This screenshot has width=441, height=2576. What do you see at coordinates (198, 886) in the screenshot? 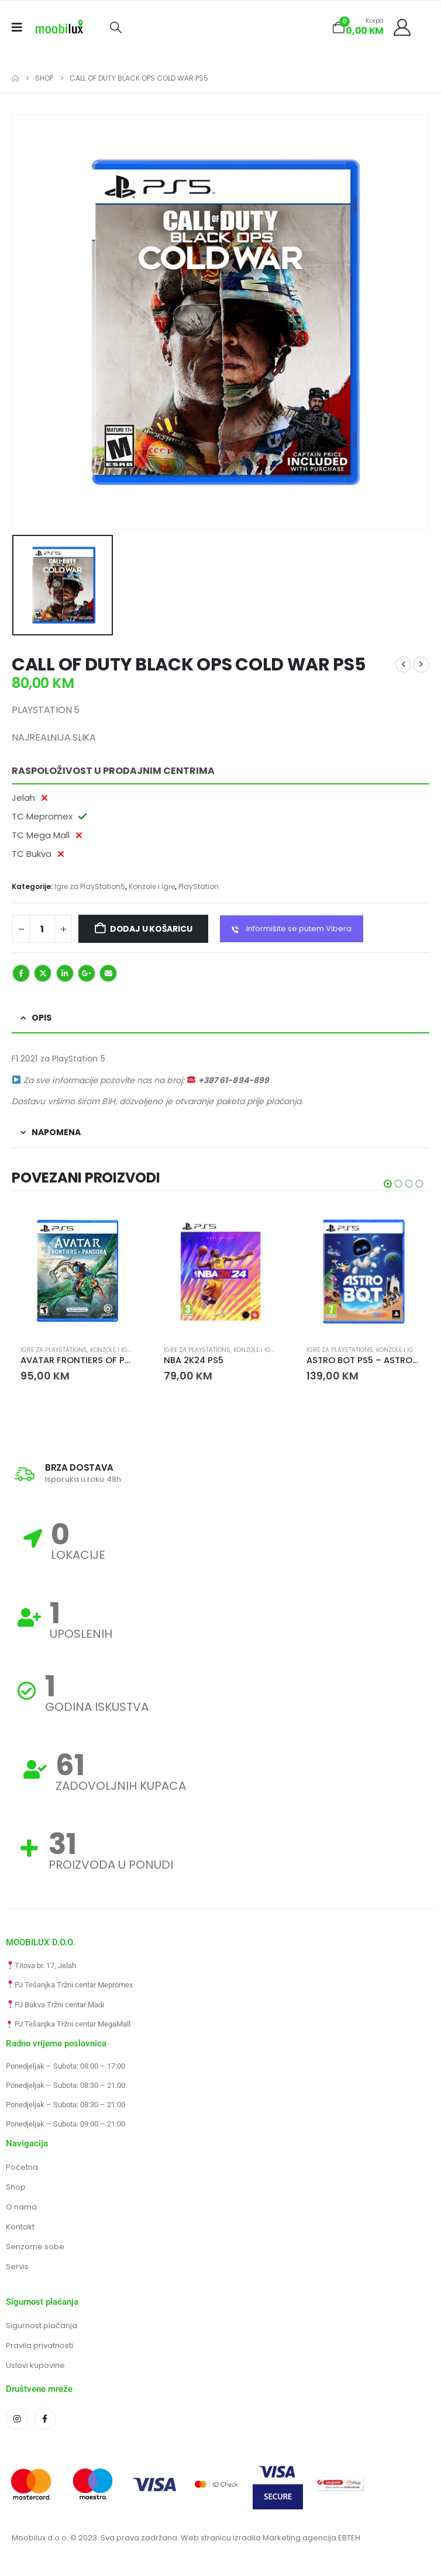
I see `PlayStation` at bounding box center [198, 886].